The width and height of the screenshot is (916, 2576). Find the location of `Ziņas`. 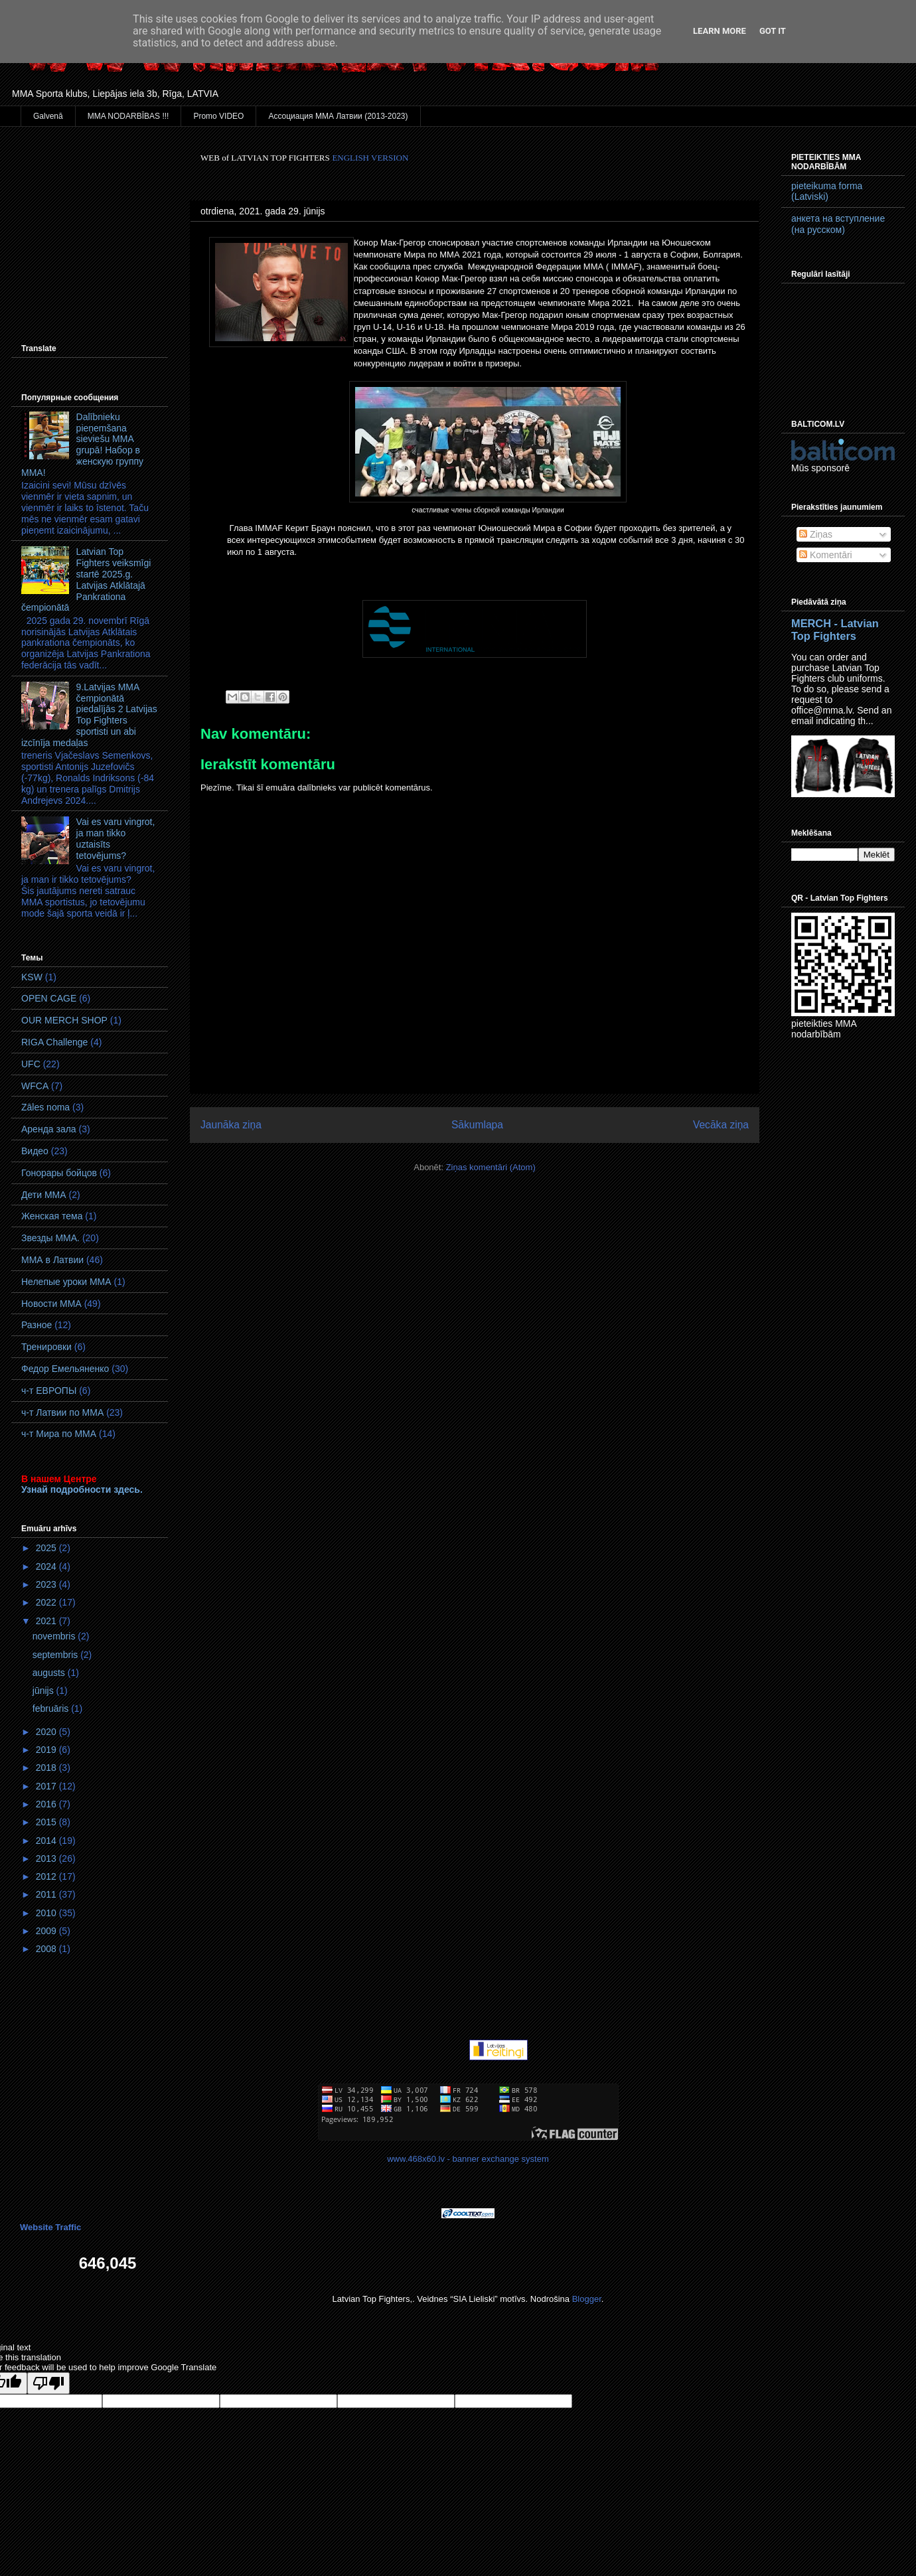

Ziņas is located at coordinates (815, 534).